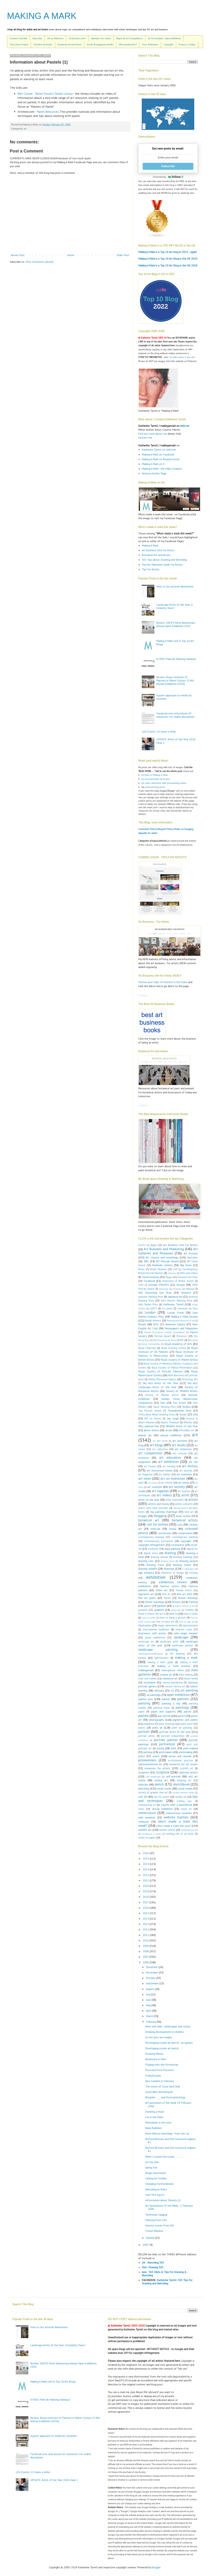 Image resolution: width=210 pixels, height=2576 pixels. I want to click on New web links - landscapes and colour, so click(167, 2026).